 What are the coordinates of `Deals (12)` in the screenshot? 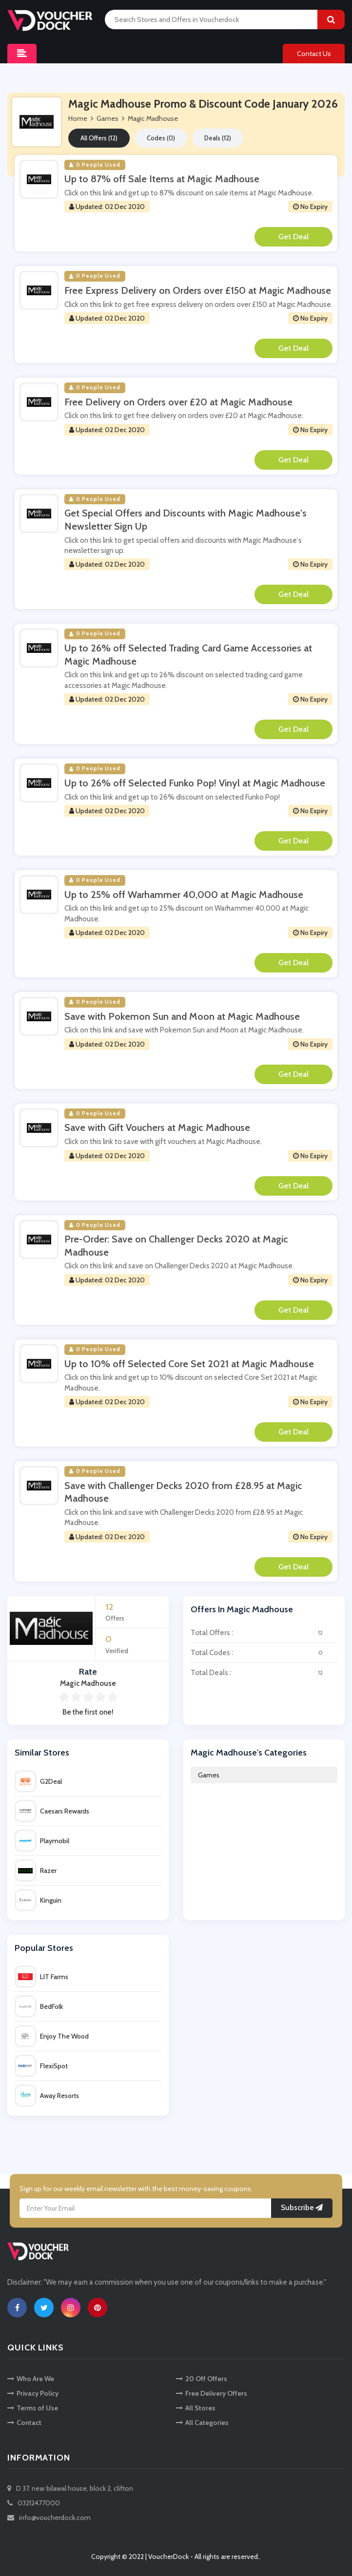 It's located at (217, 138).